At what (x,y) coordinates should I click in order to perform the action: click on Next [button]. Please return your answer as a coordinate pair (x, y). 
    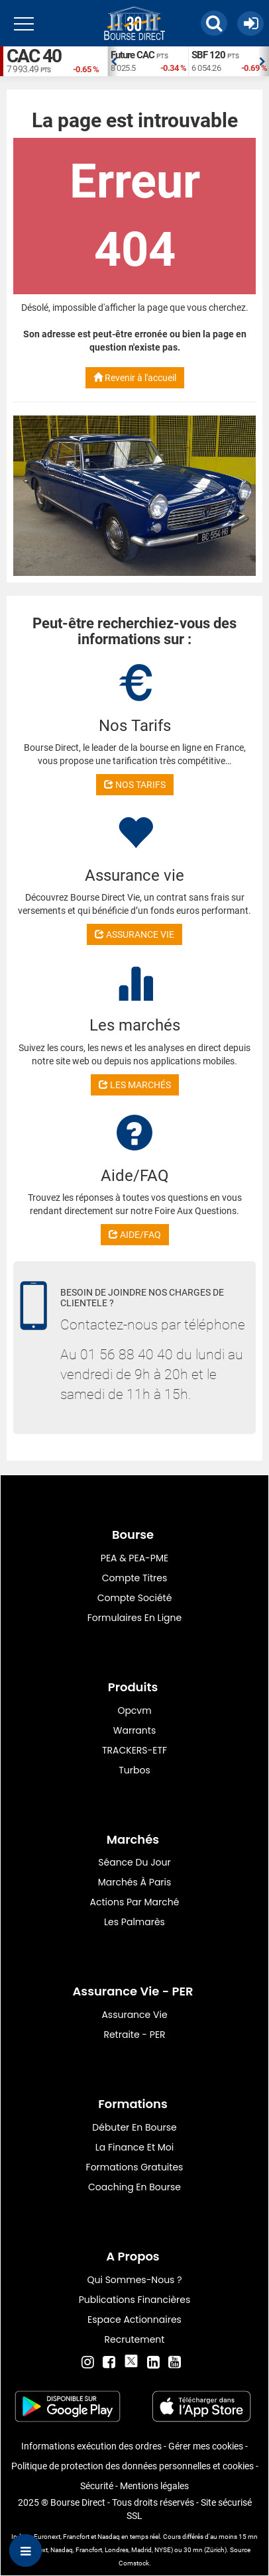
    Looking at the image, I should click on (262, 61).